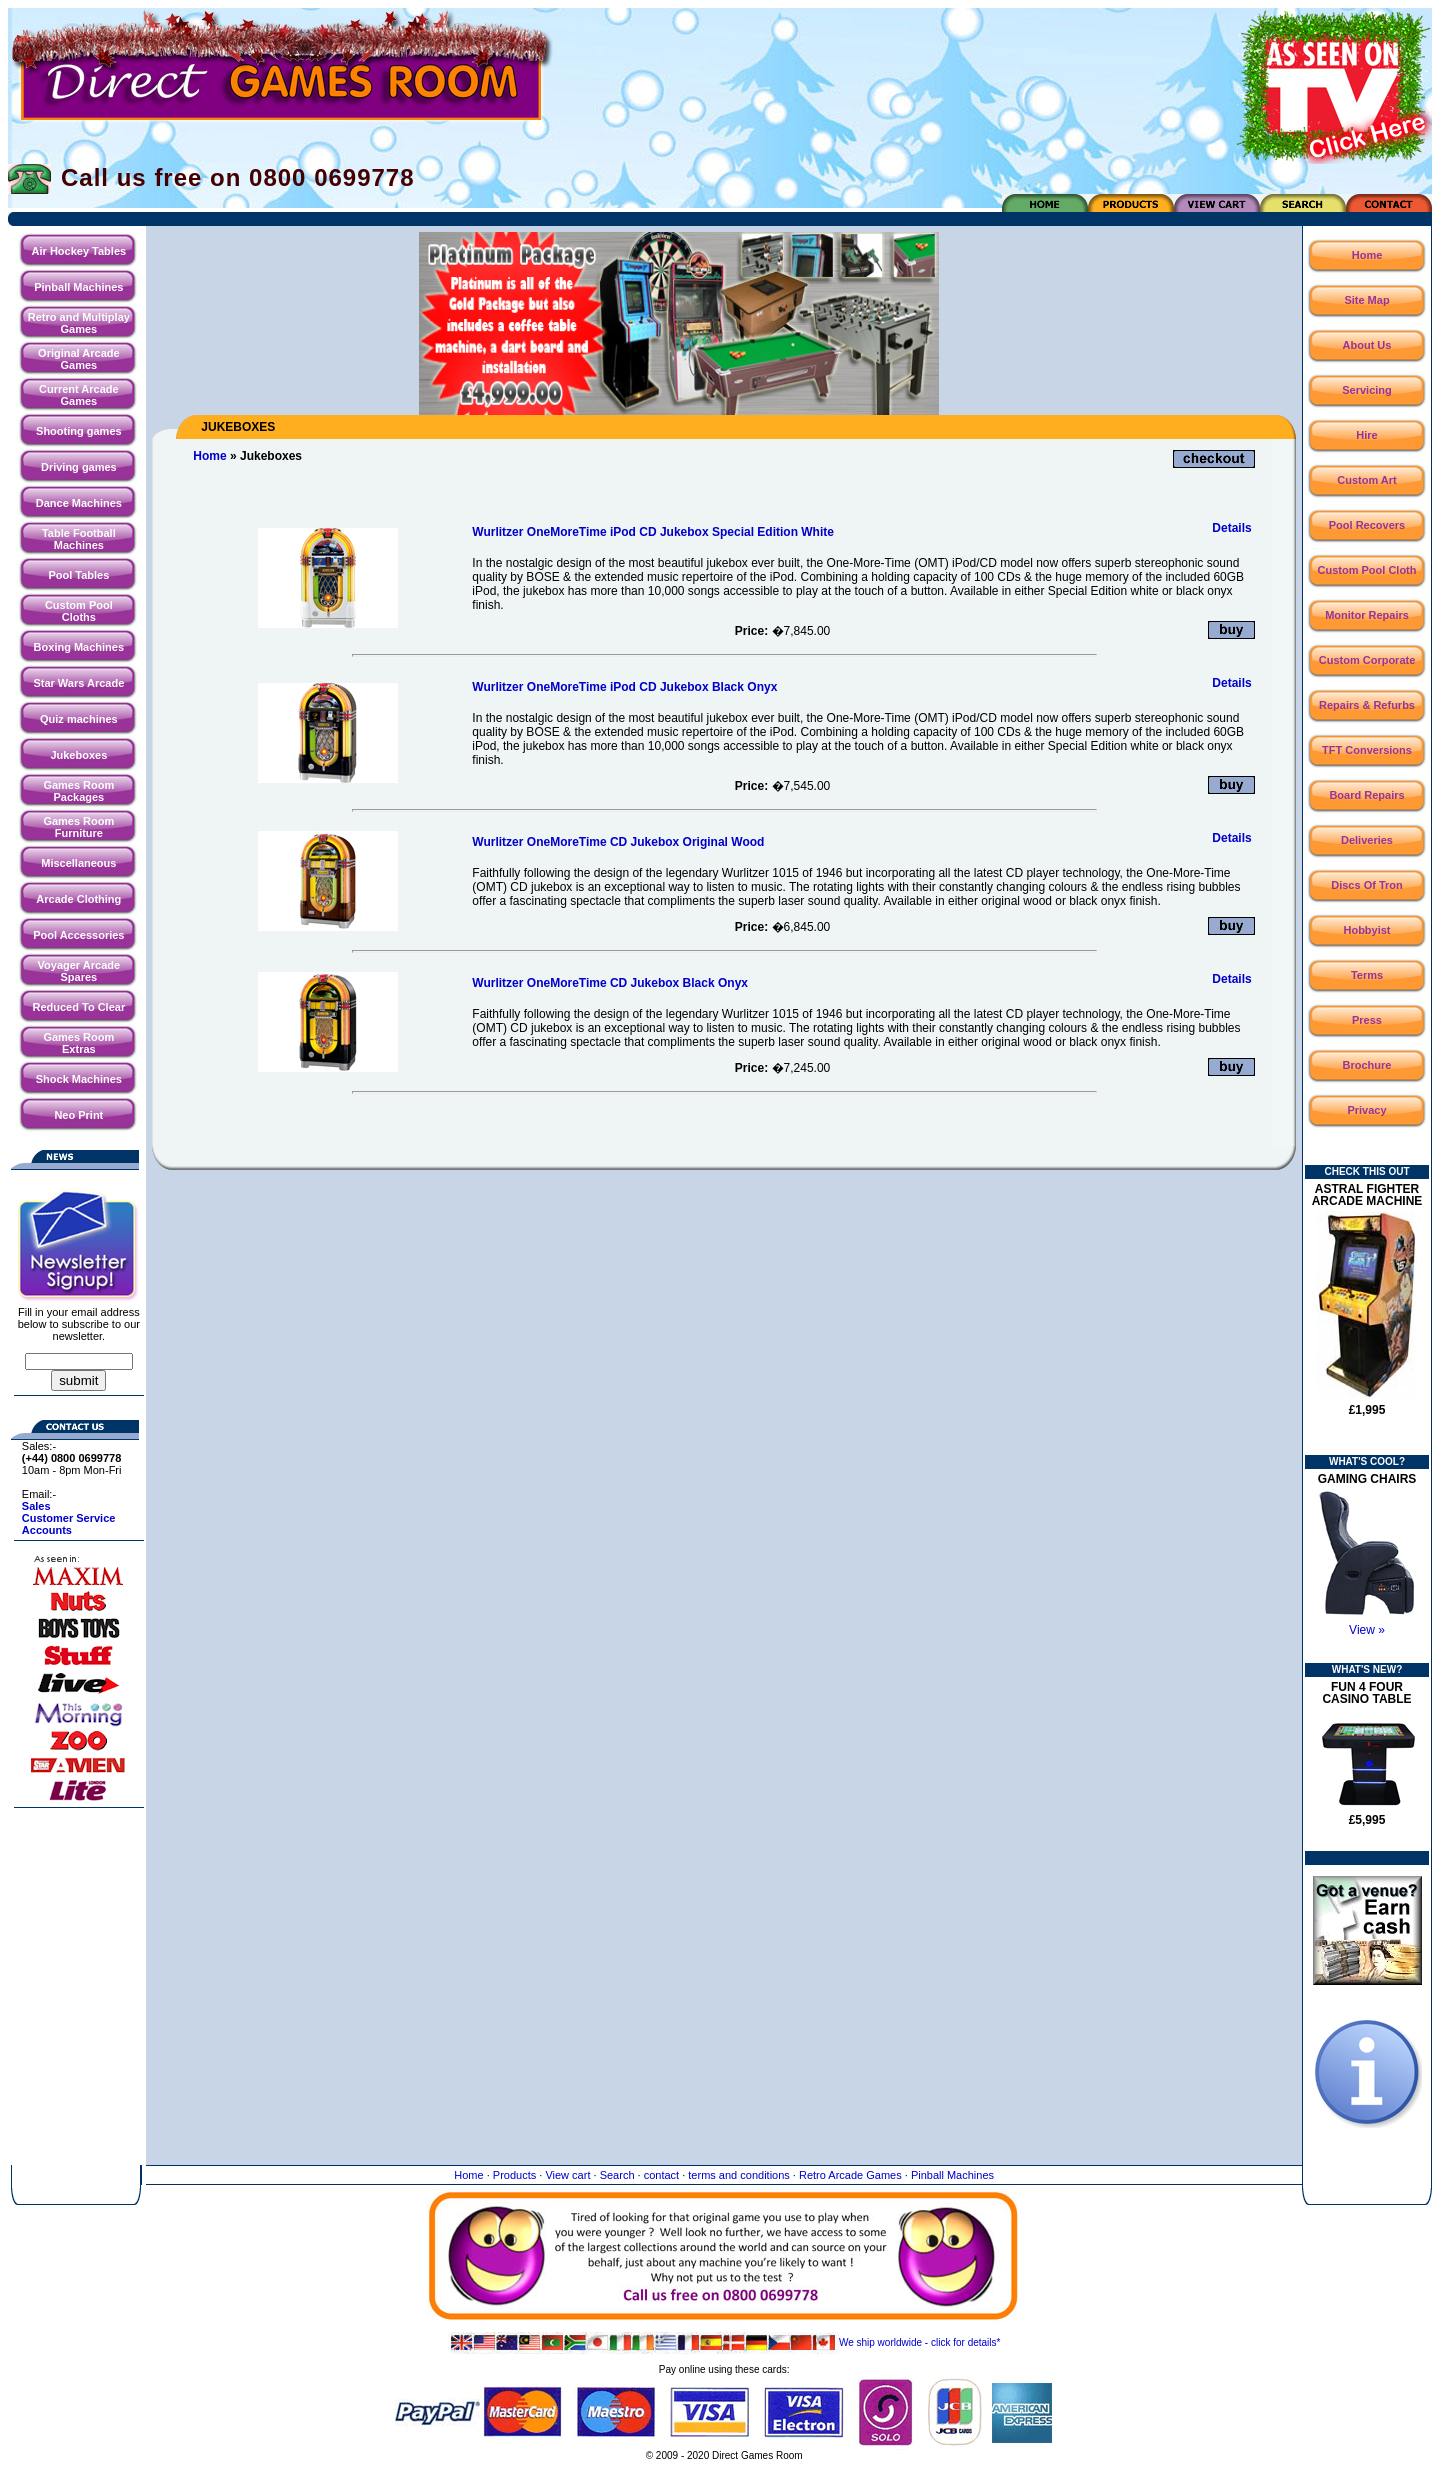 The height and width of the screenshot is (2488, 1440). I want to click on Jukeboxes, so click(78, 755).